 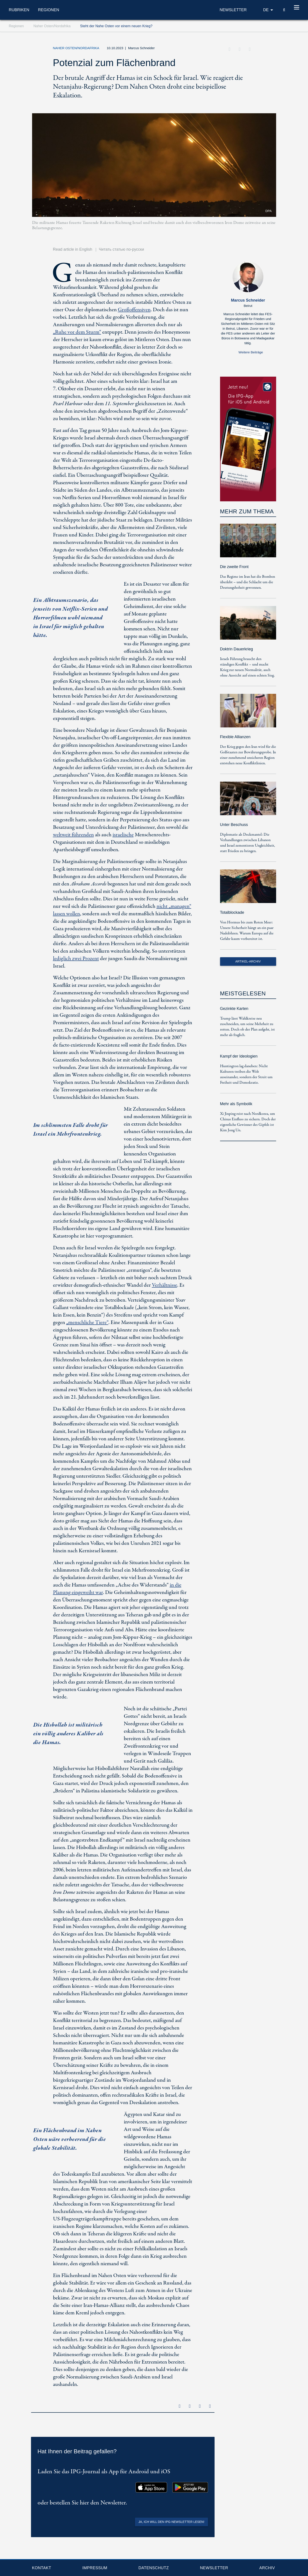 I want to click on Gezinkte Karten, so click(x=234, y=1008).